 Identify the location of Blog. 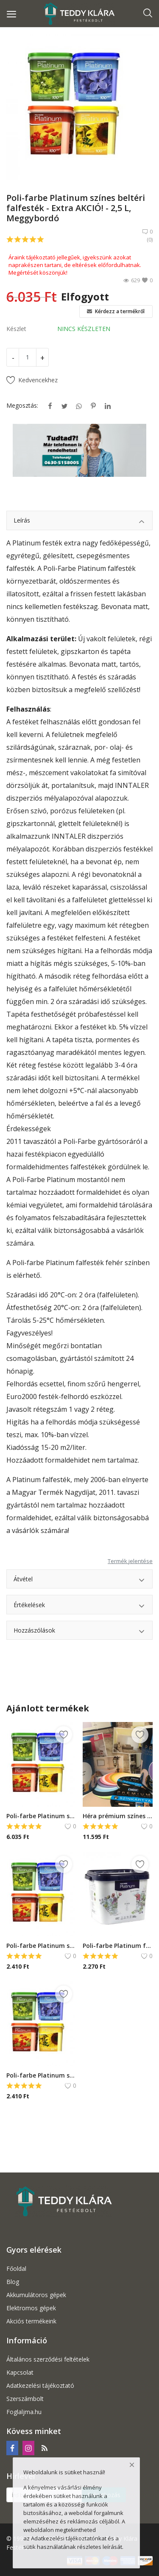
(12, 2282).